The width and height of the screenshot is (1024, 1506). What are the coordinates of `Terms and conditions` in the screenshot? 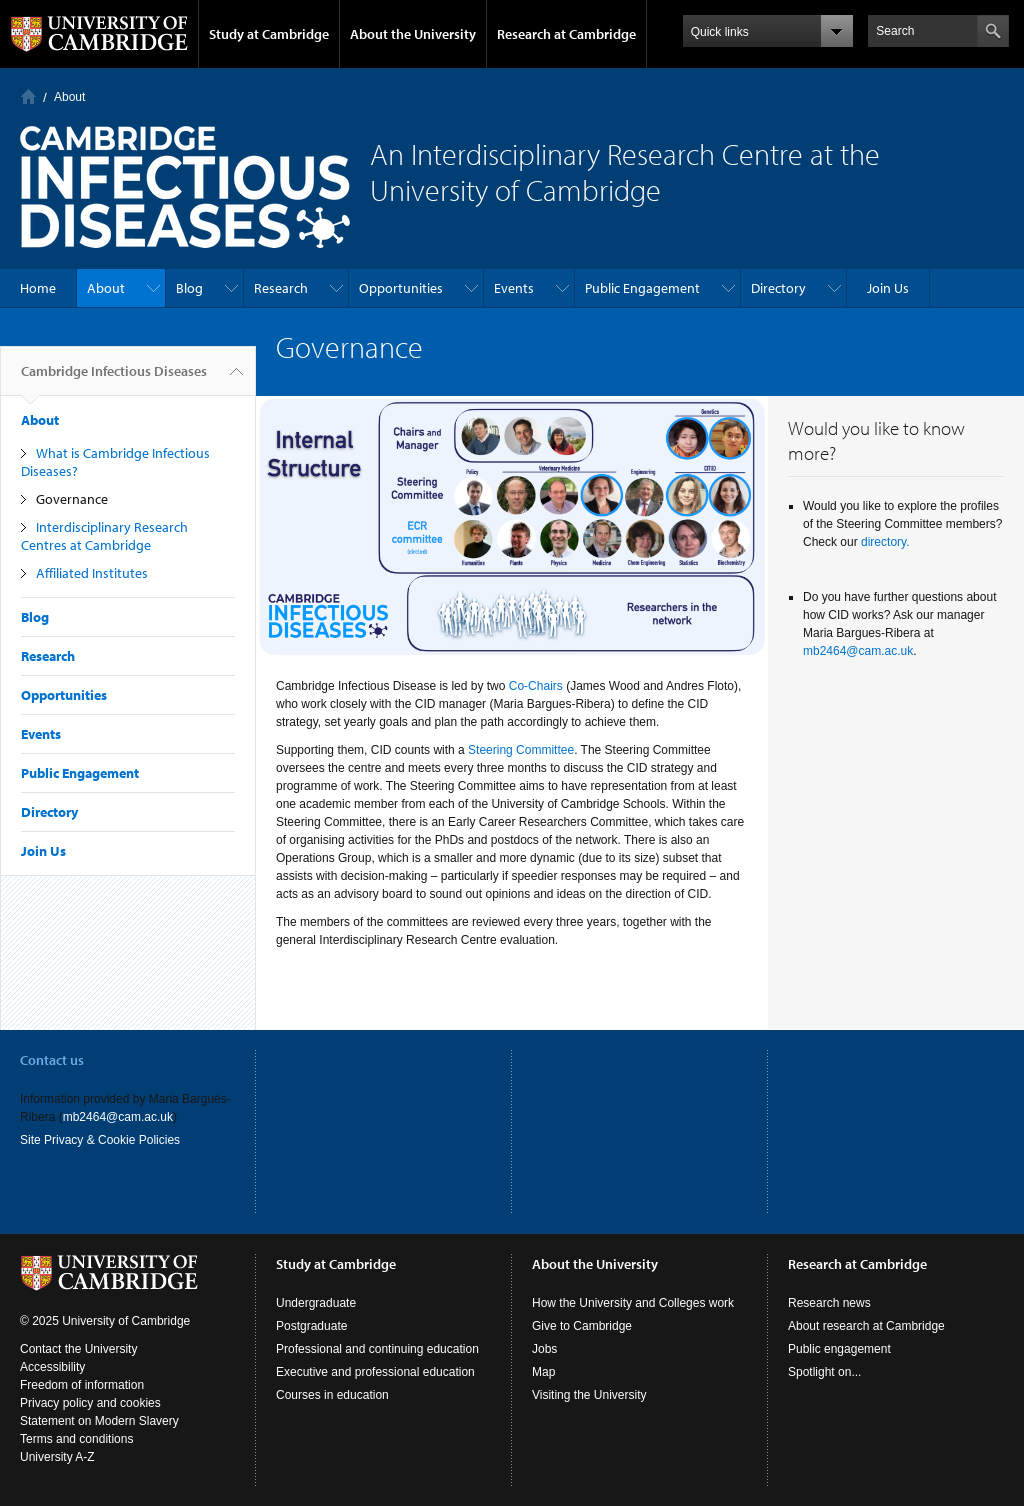 It's located at (76, 1439).